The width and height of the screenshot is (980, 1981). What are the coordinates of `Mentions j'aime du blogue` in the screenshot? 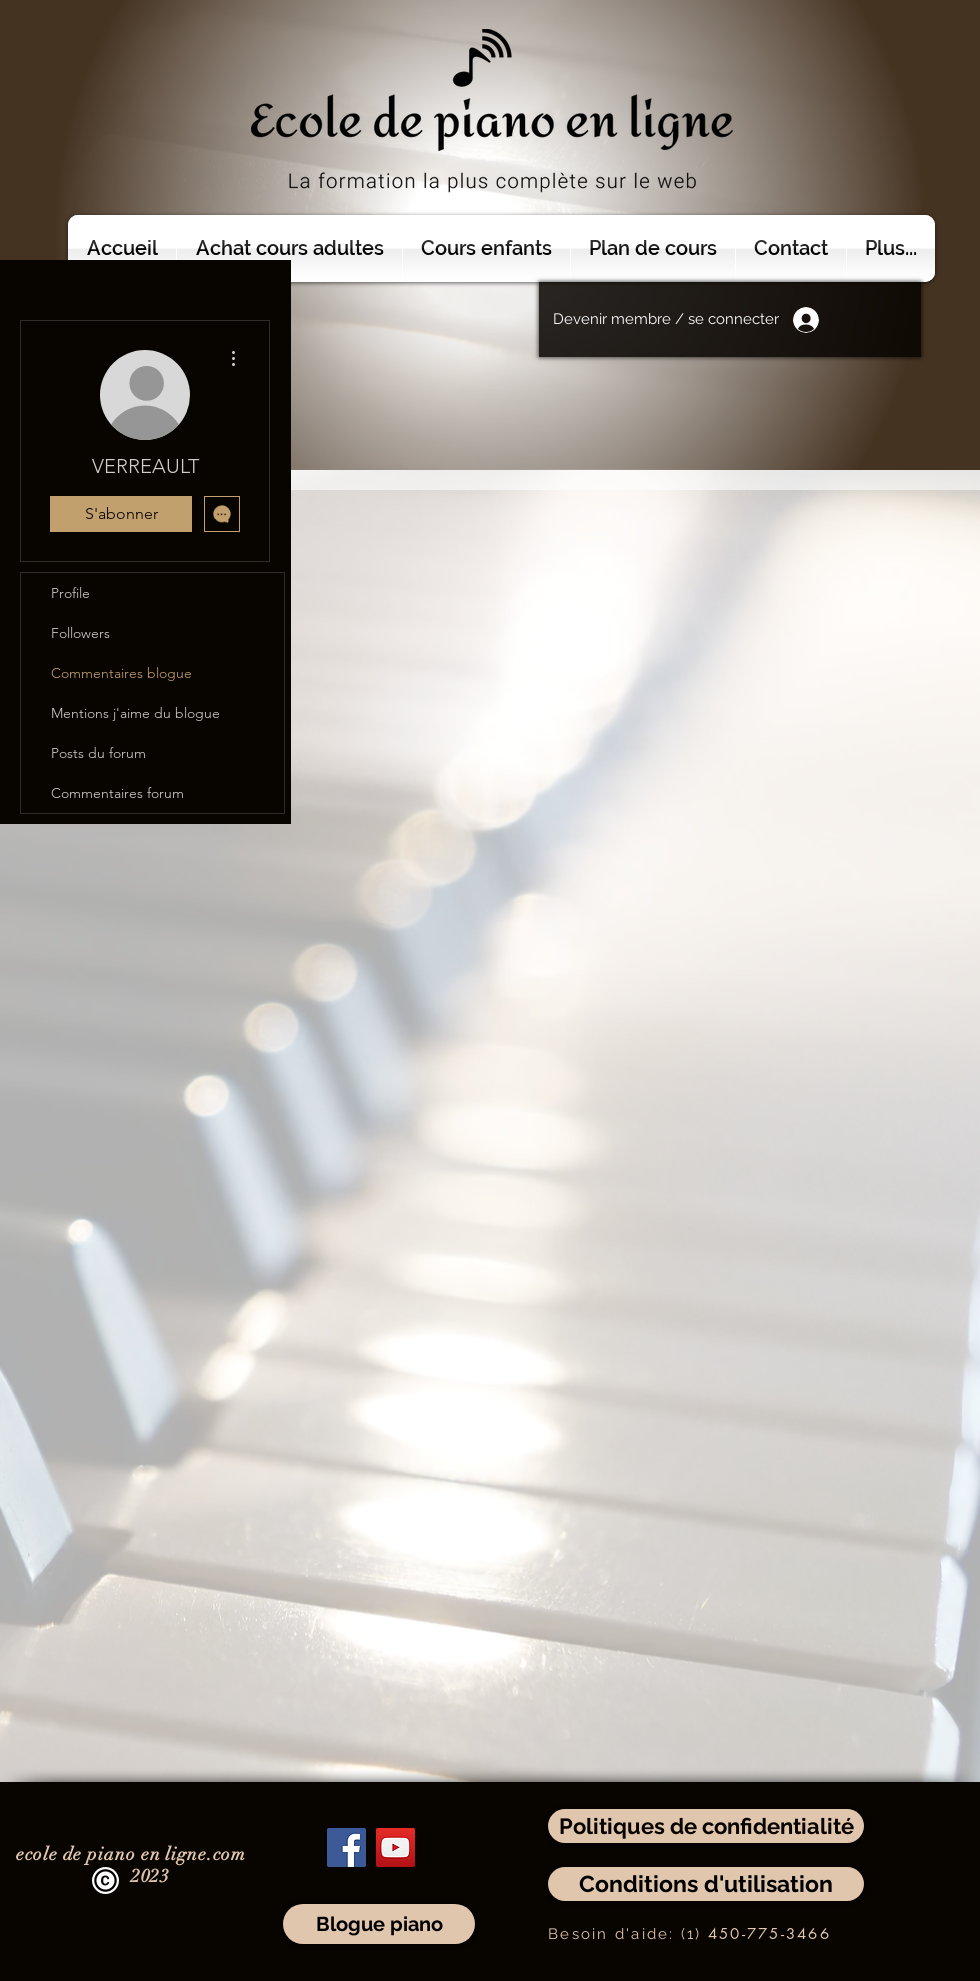 It's located at (135, 713).